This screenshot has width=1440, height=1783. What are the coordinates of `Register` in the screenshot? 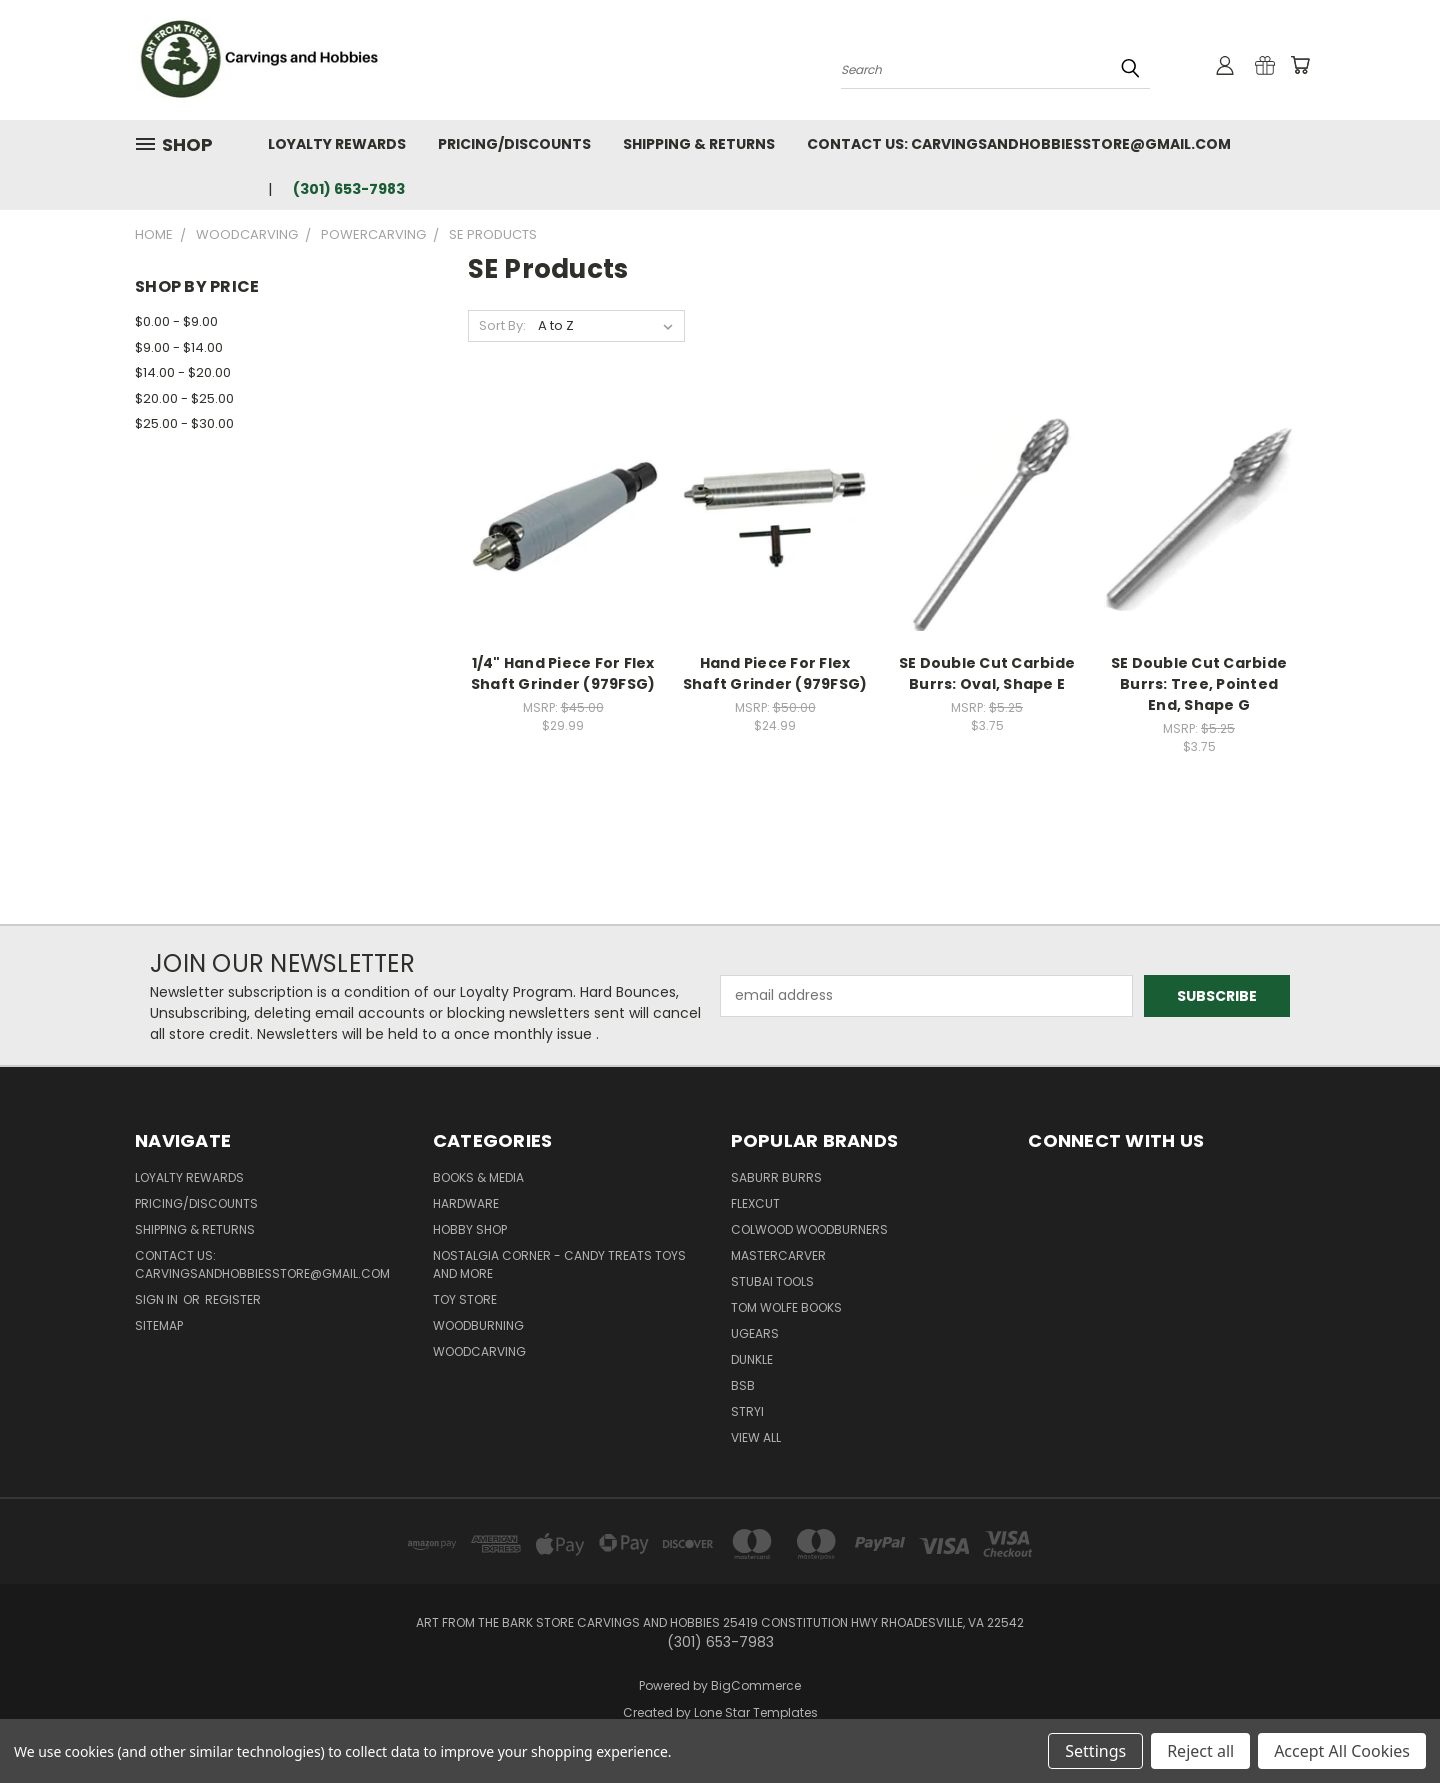 It's located at (233, 1299).